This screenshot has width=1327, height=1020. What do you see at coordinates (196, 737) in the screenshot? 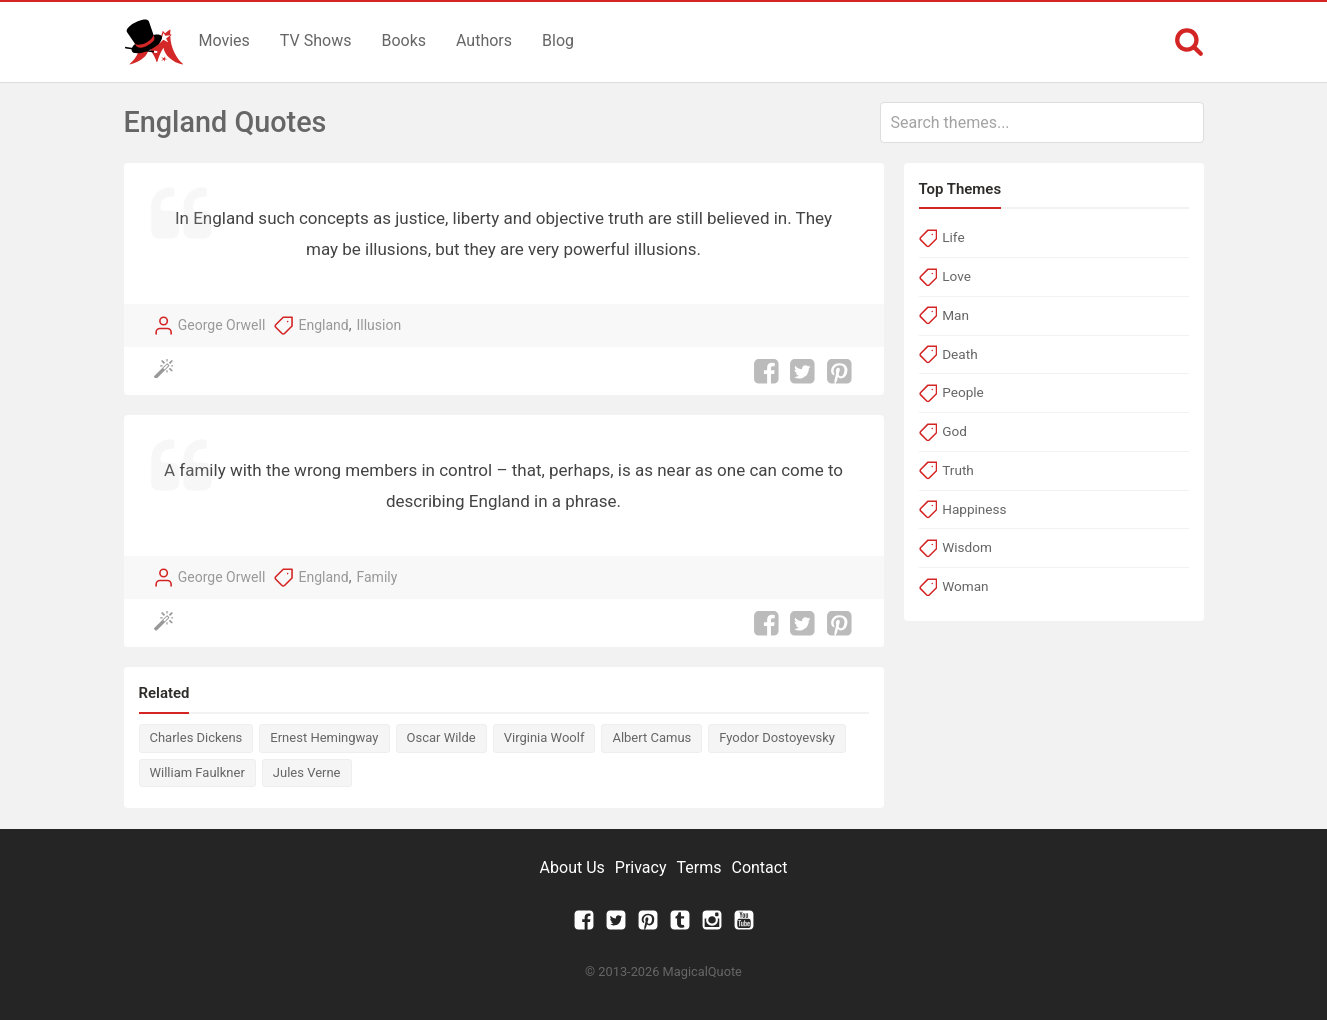
I see `Charles Dickens` at bounding box center [196, 737].